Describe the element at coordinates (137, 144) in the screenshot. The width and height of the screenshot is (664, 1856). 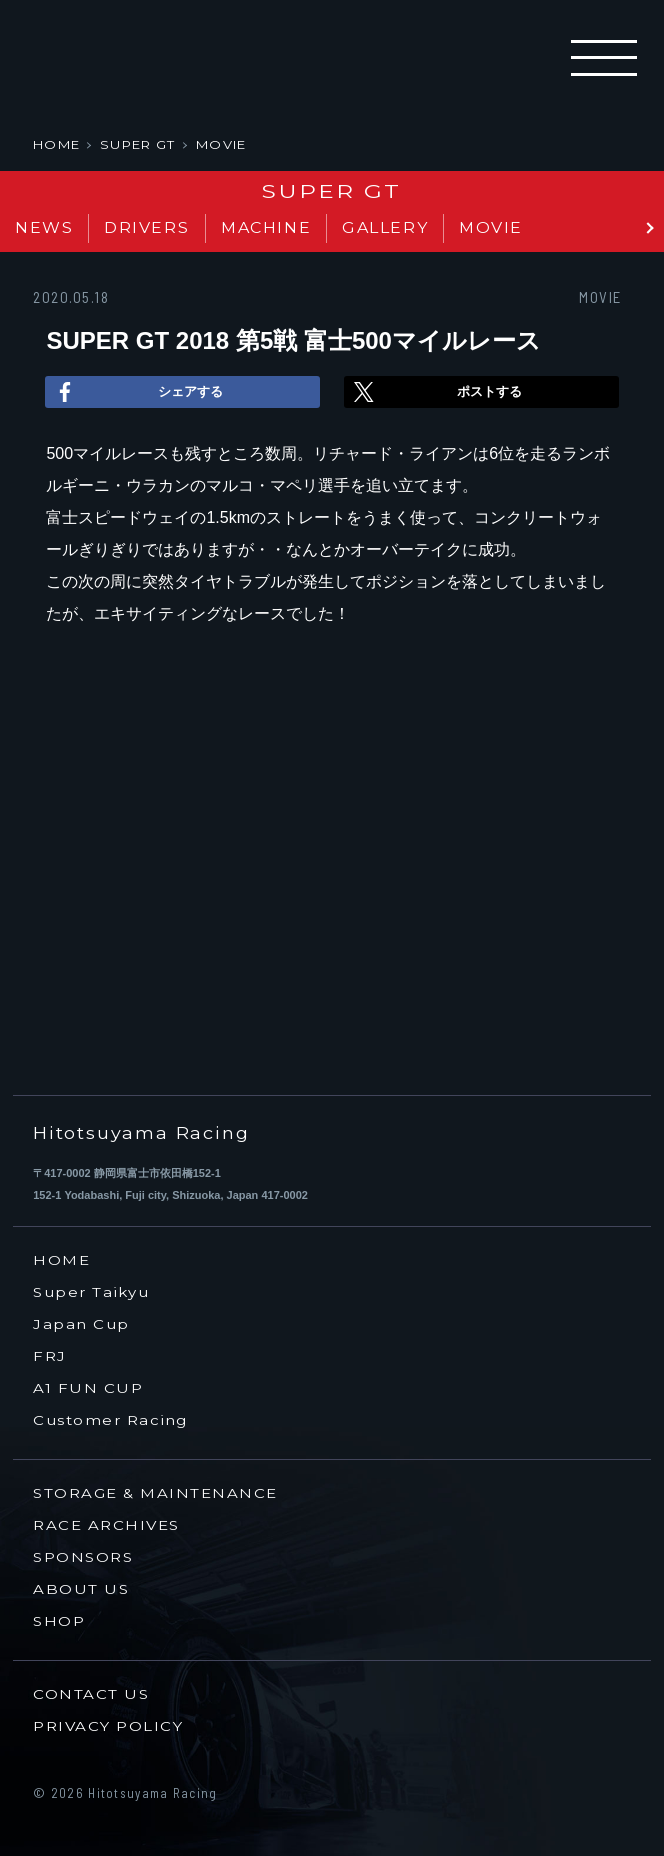
I see `SUPER GT` at that location.